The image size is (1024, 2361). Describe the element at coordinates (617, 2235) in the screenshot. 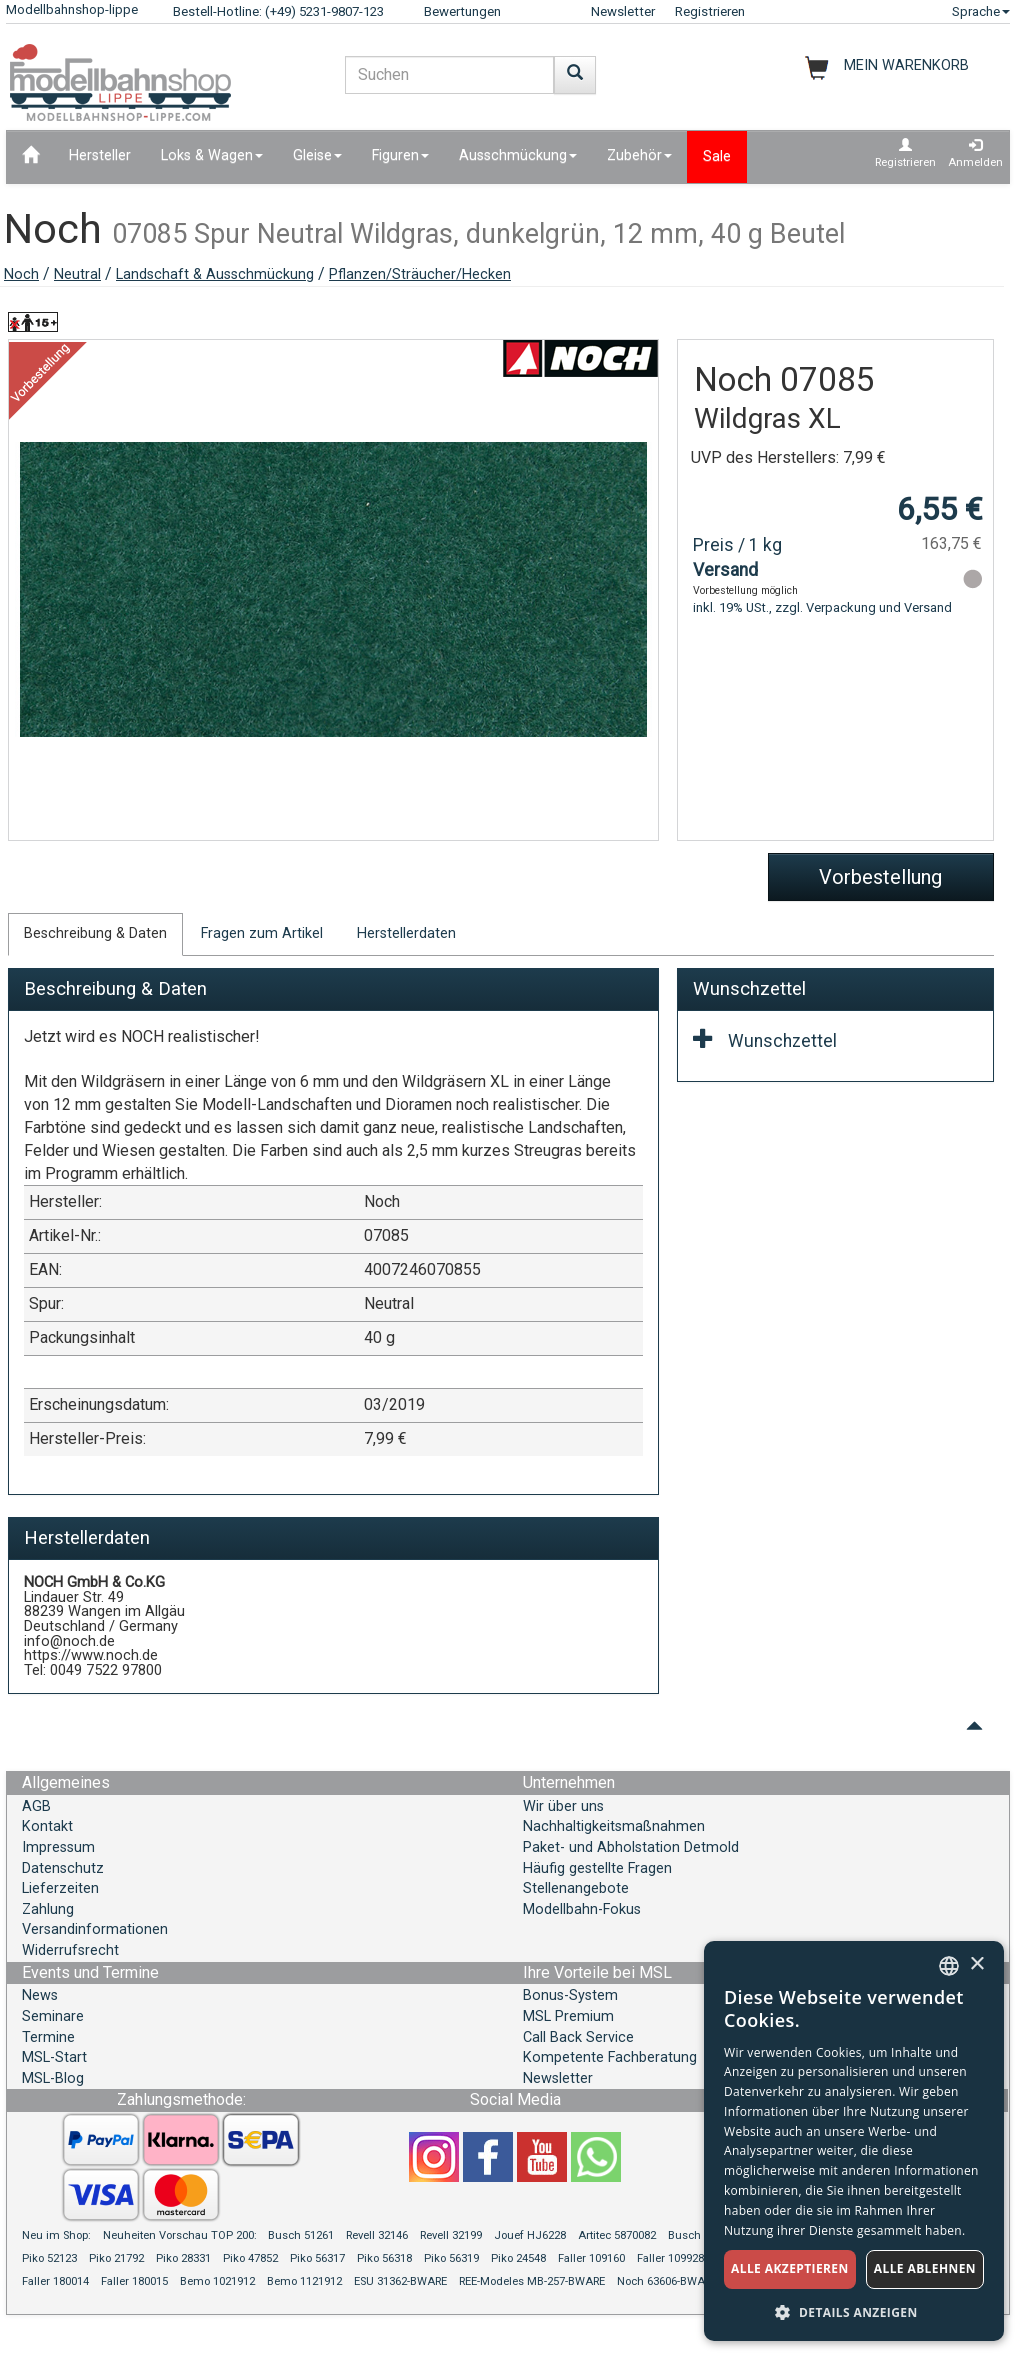

I see `Artitec 5870082` at that location.